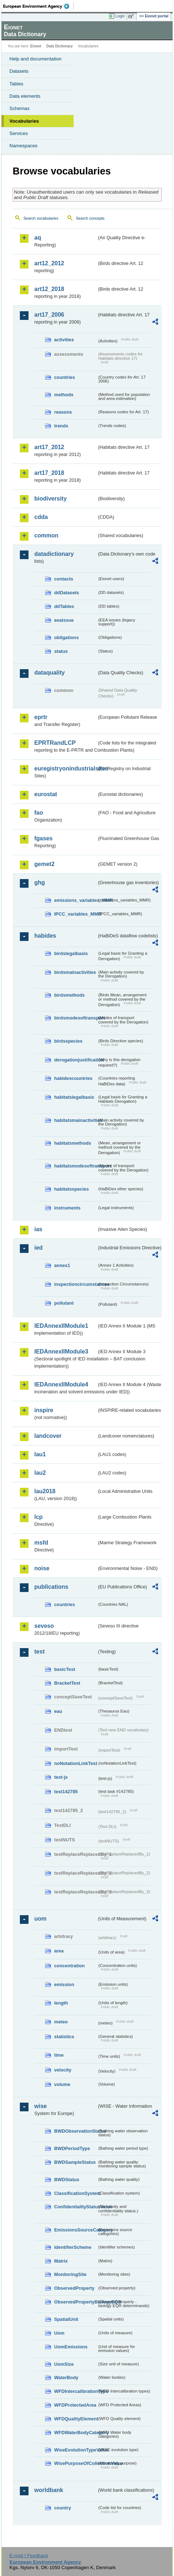 The height and width of the screenshot is (2576, 174). Describe the element at coordinates (75, 2450) in the screenshot. I see `WiseEvolutionTypeValue` at that location.